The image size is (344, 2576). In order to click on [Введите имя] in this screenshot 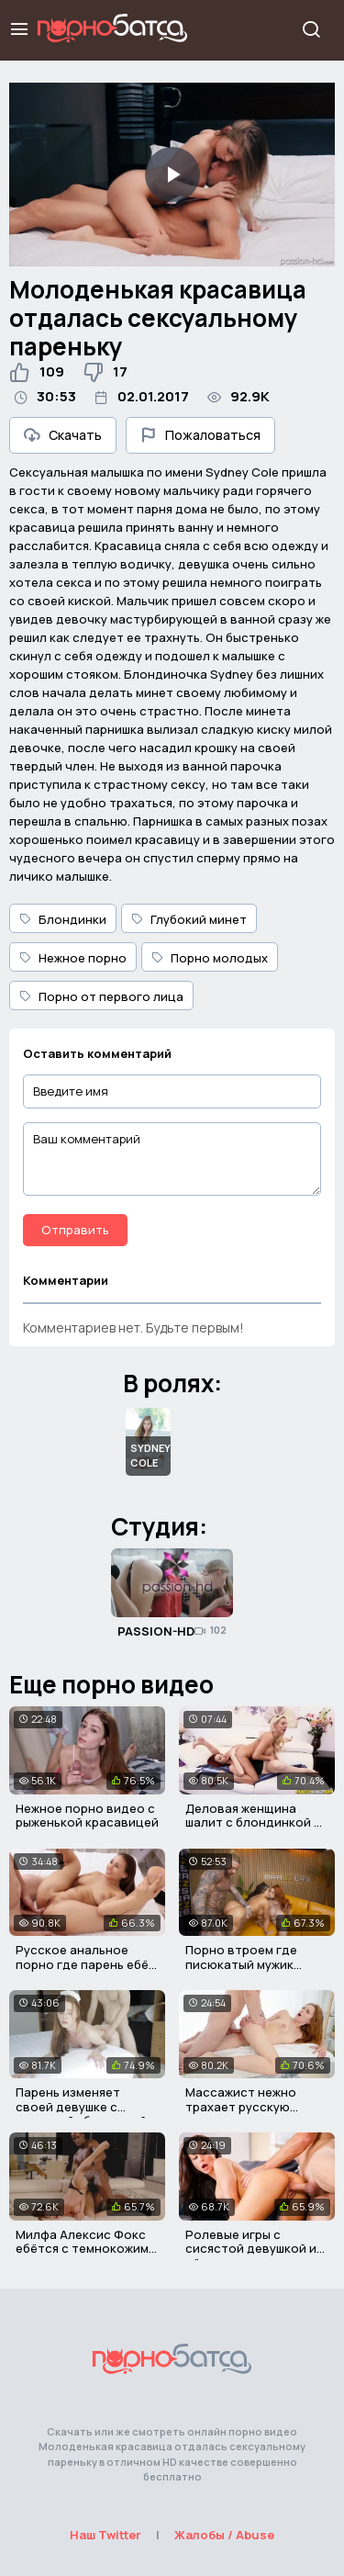, I will do `click(172, 1091)`.